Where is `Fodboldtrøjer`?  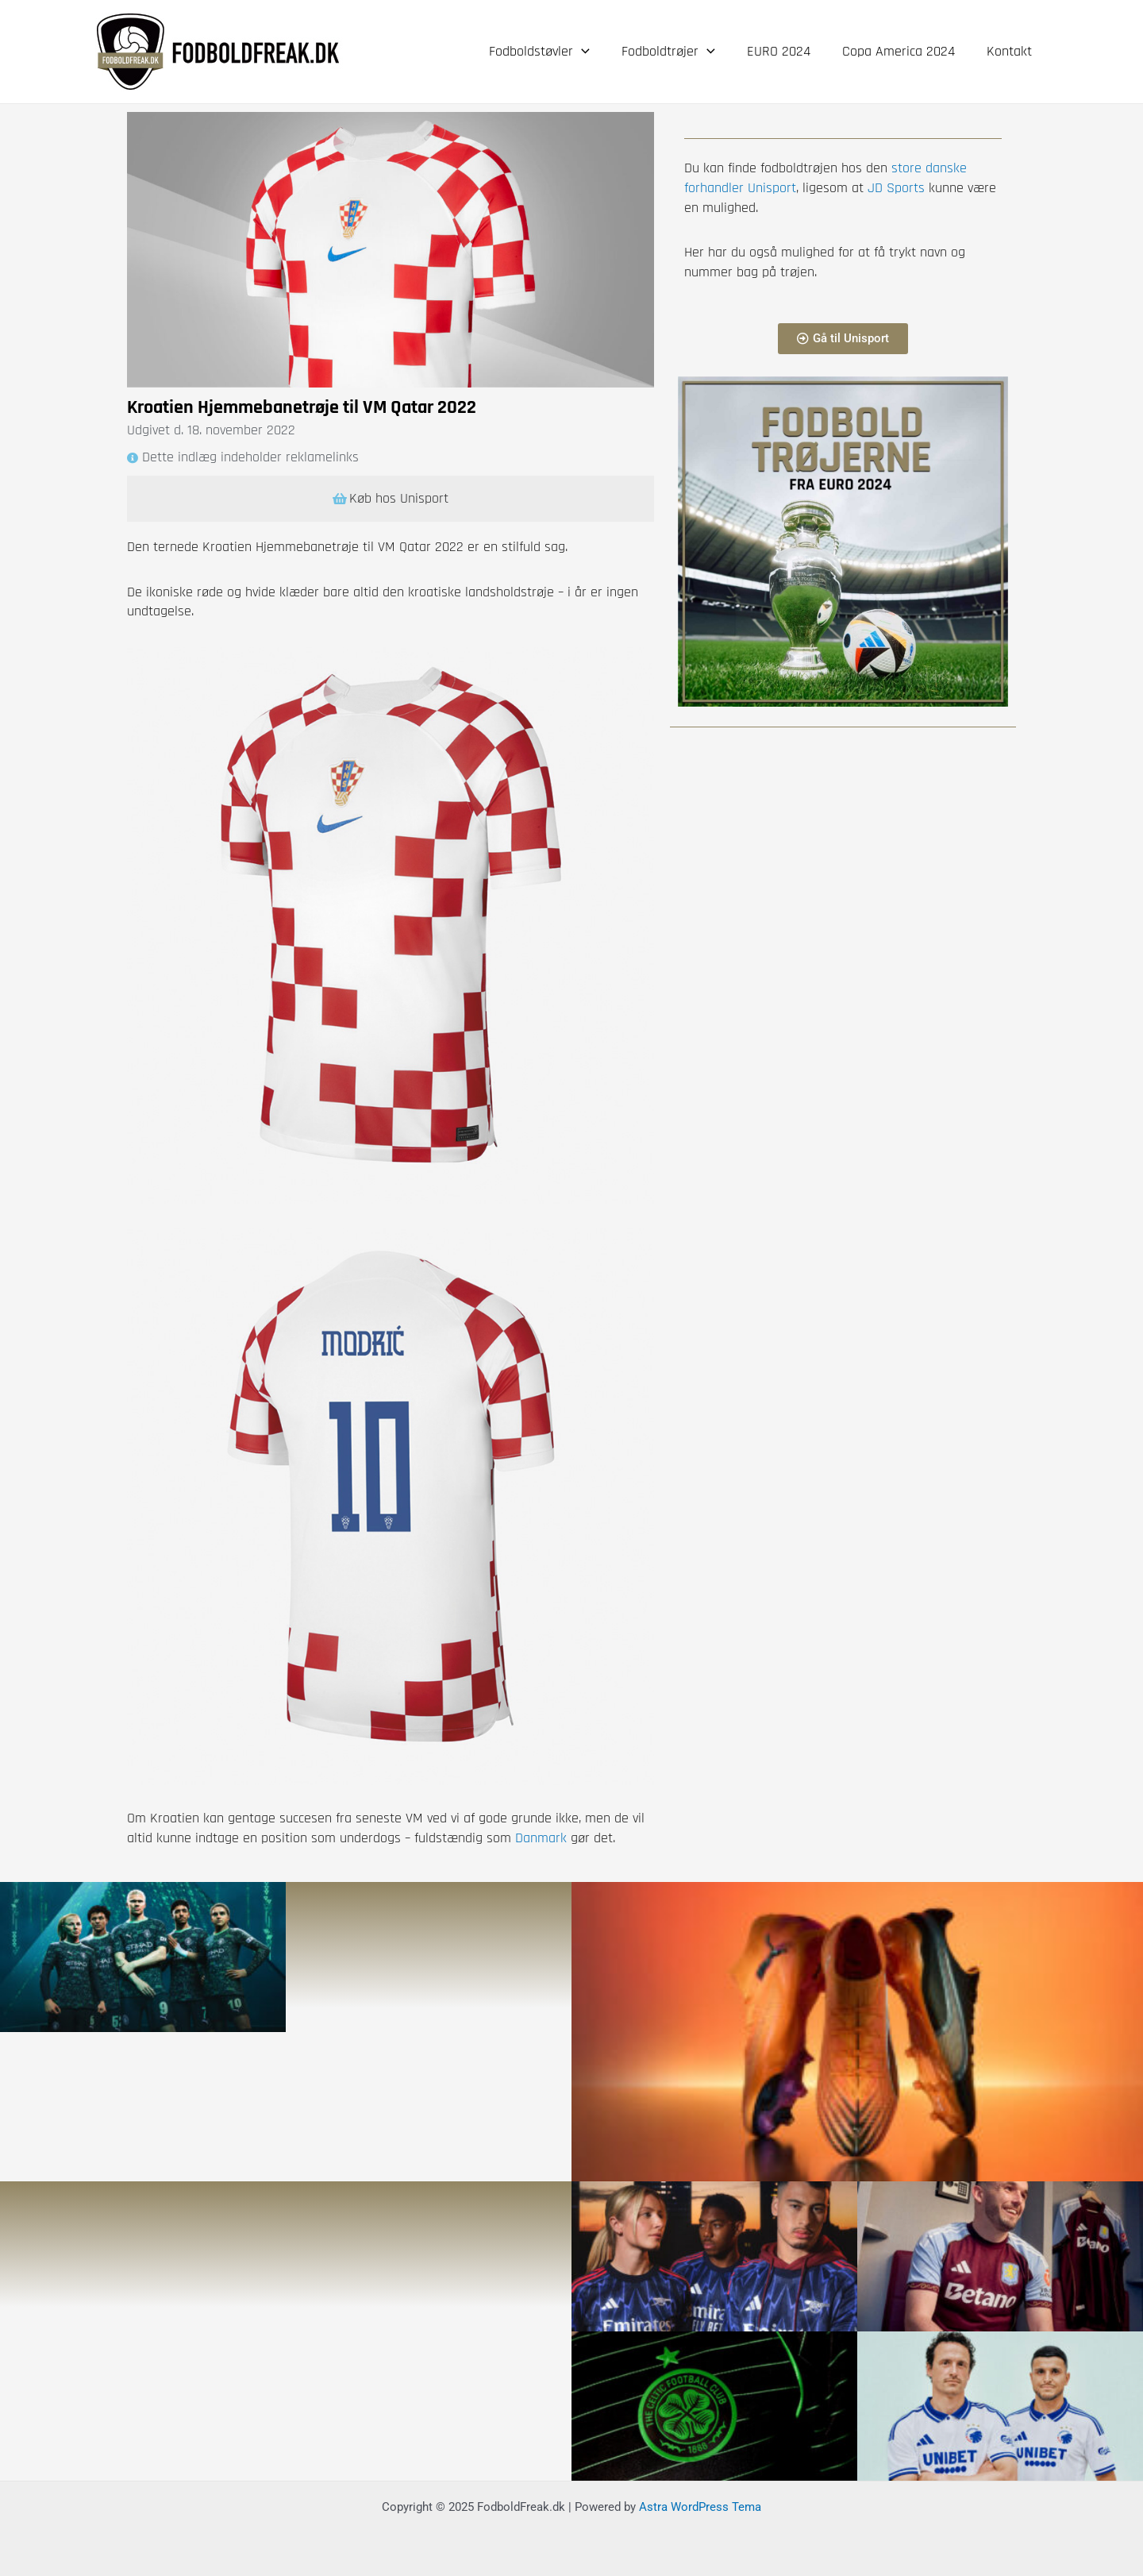 Fodboldtrøjer is located at coordinates (679, 51).